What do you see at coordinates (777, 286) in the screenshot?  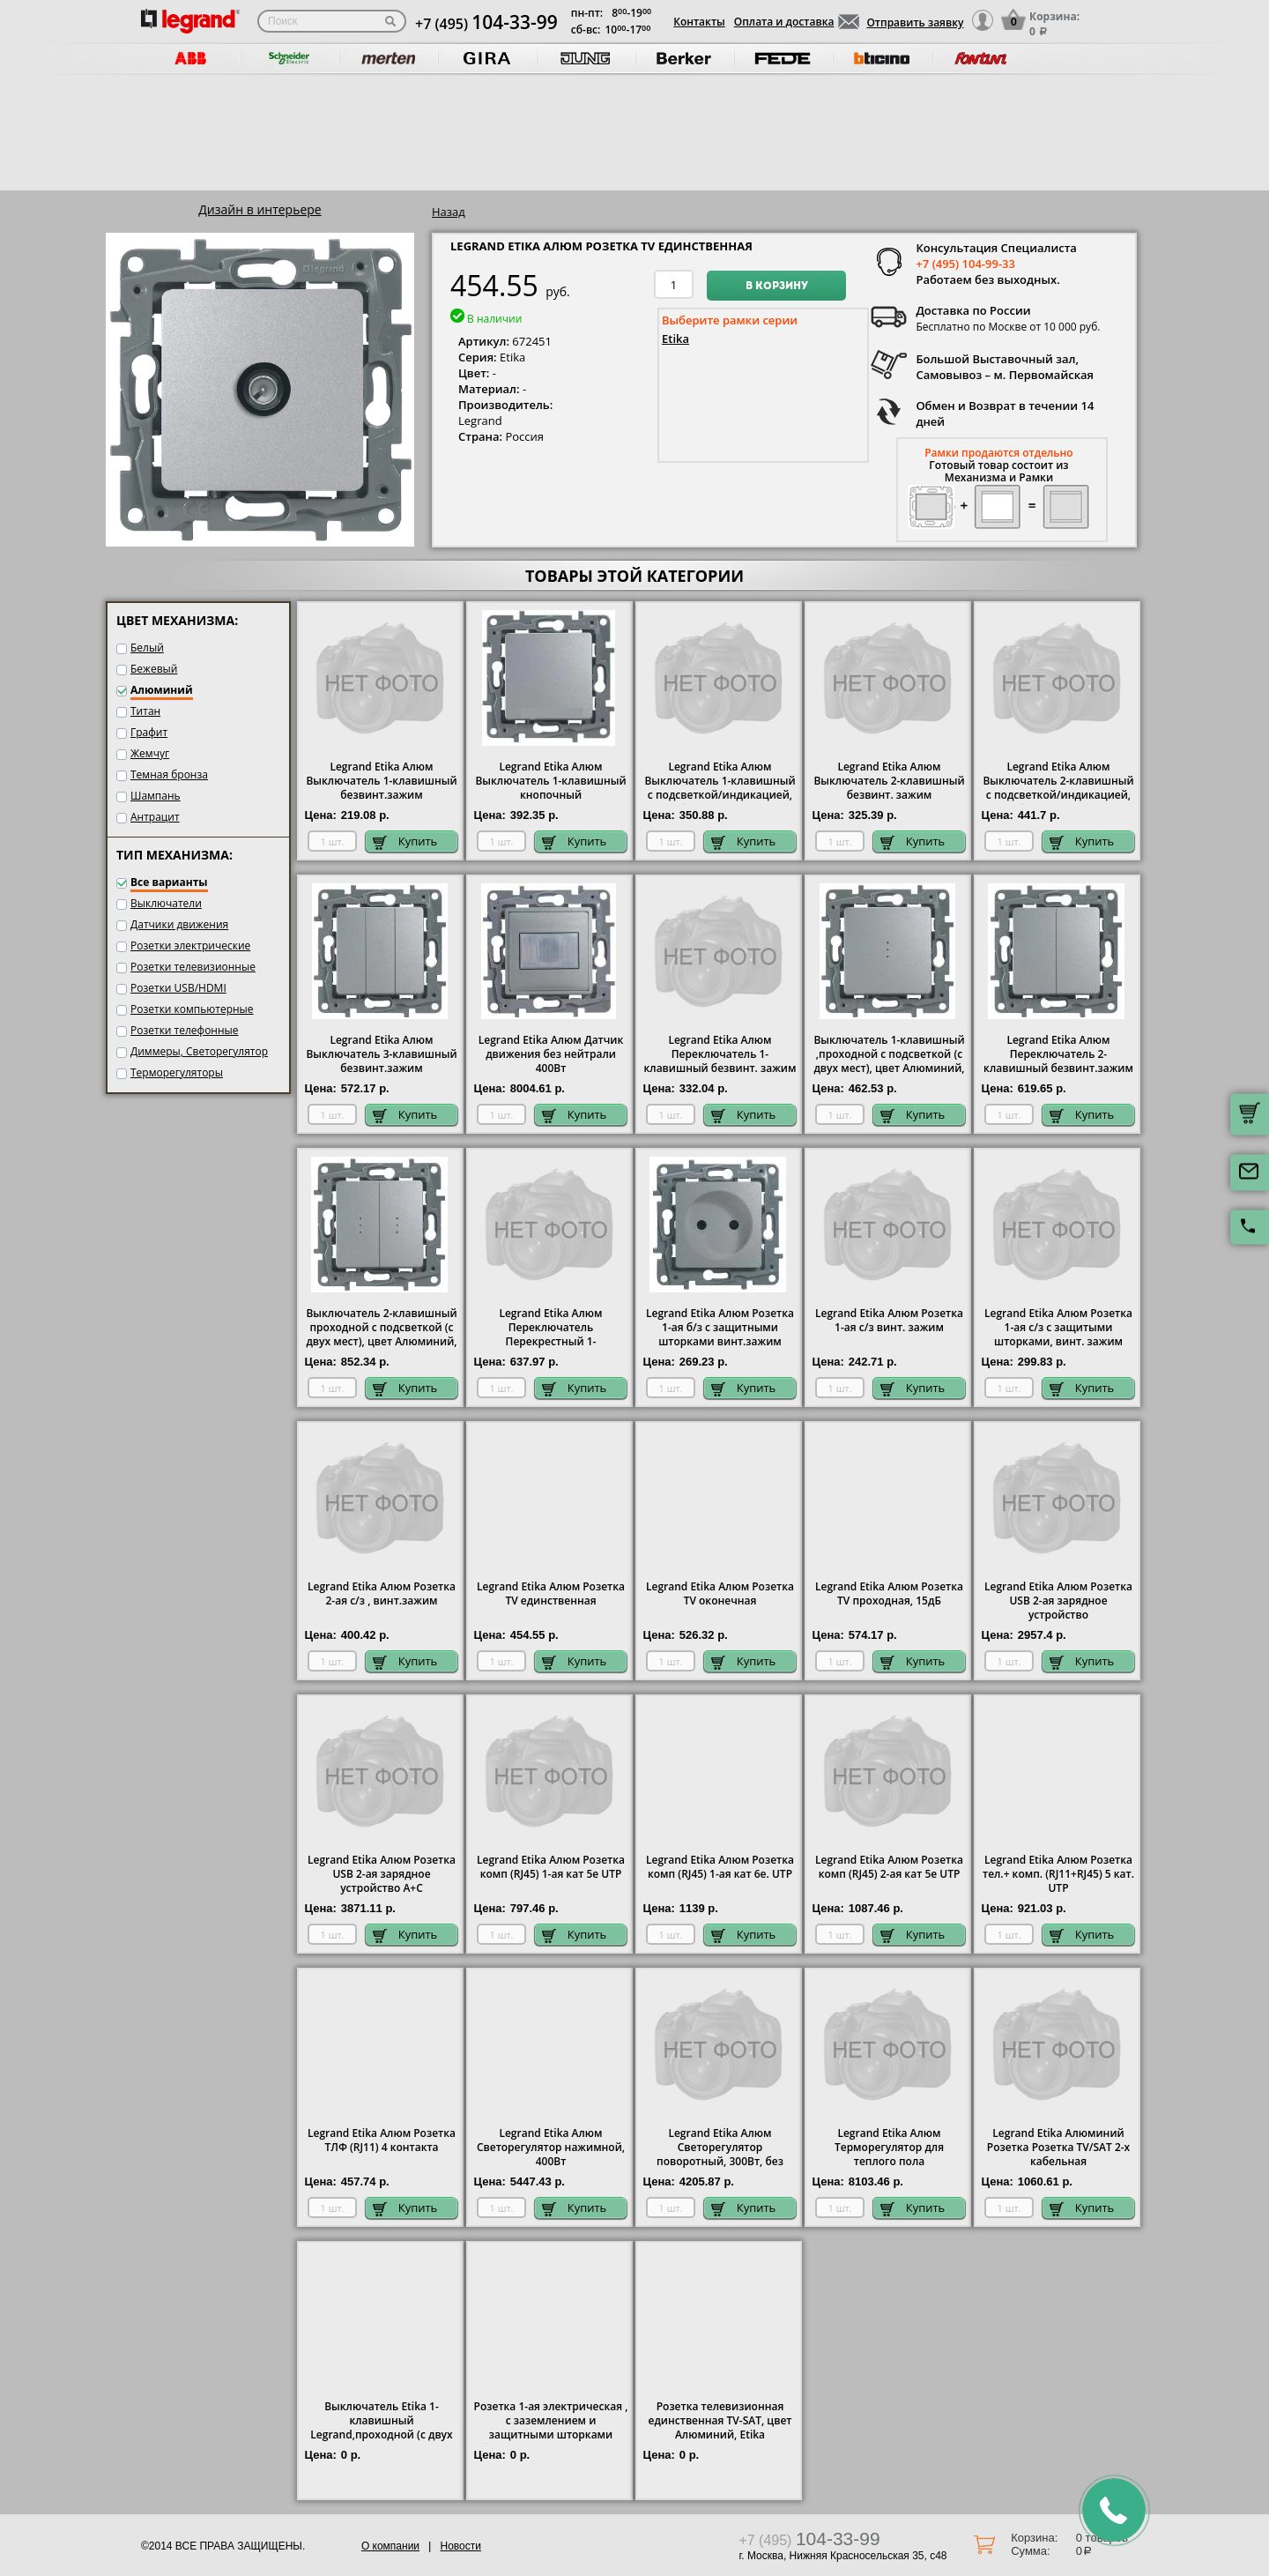 I see `В корзину` at bounding box center [777, 286].